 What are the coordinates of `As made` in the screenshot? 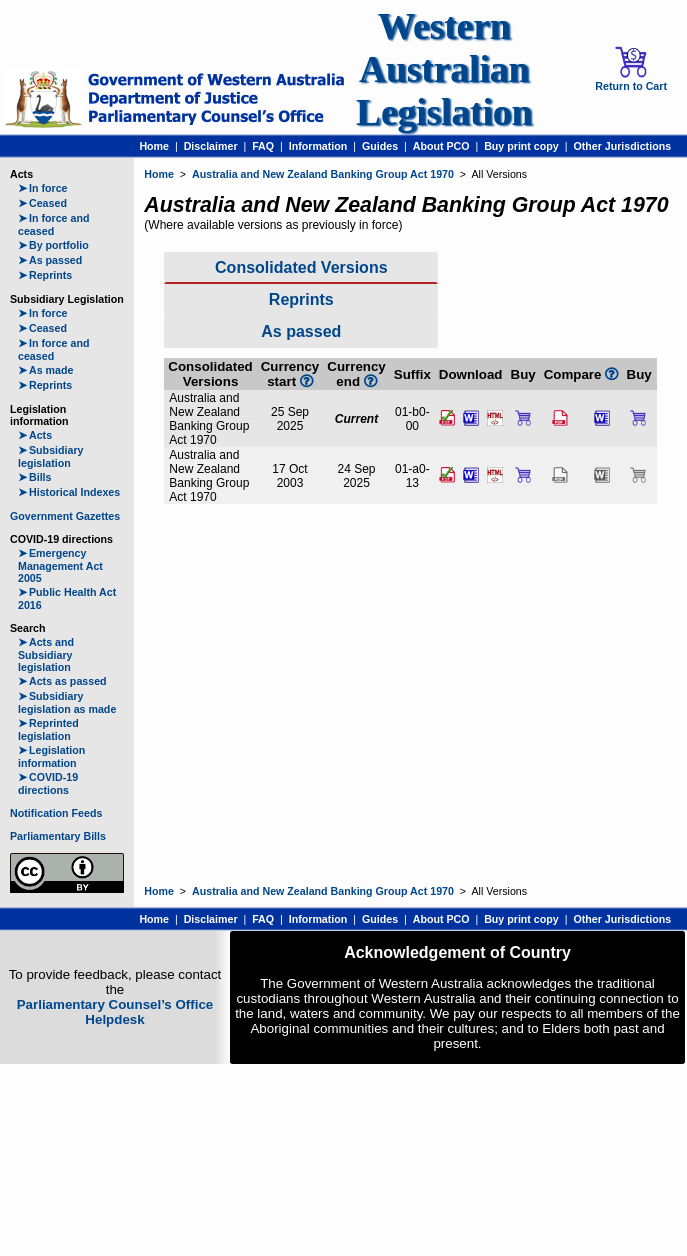 It's located at (45, 370).